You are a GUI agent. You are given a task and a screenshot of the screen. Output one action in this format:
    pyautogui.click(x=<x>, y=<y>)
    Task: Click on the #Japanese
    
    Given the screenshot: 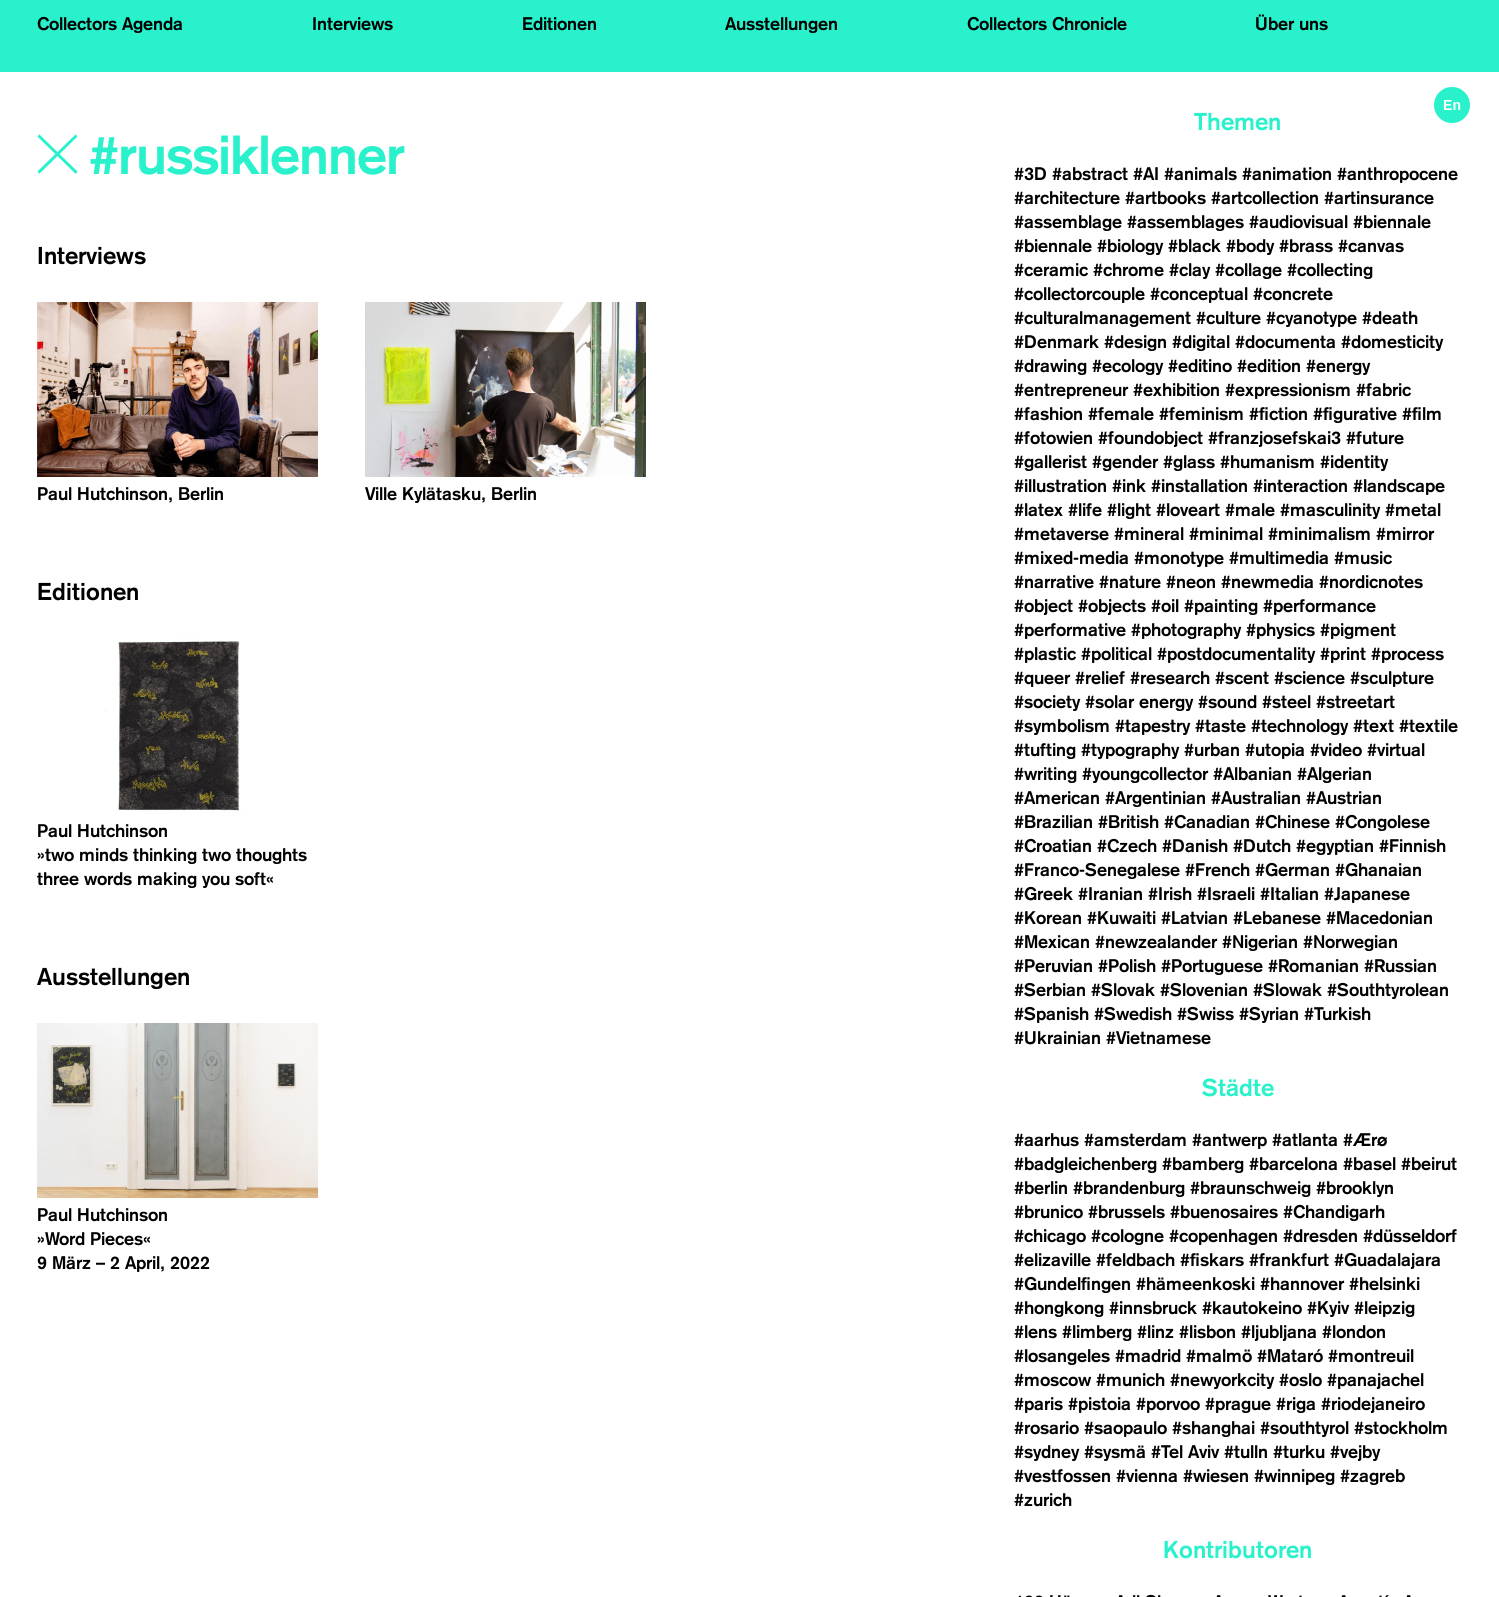 What is the action you would take?
    pyautogui.click(x=1367, y=894)
    